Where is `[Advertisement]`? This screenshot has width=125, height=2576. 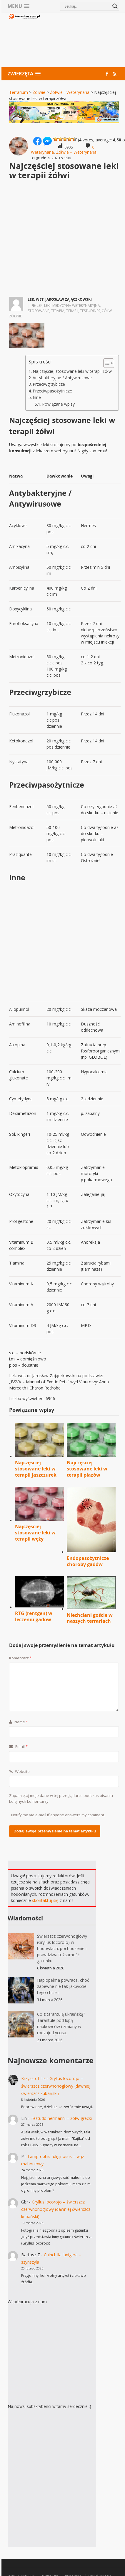 [Advertisement] is located at coordinates (80, 41).